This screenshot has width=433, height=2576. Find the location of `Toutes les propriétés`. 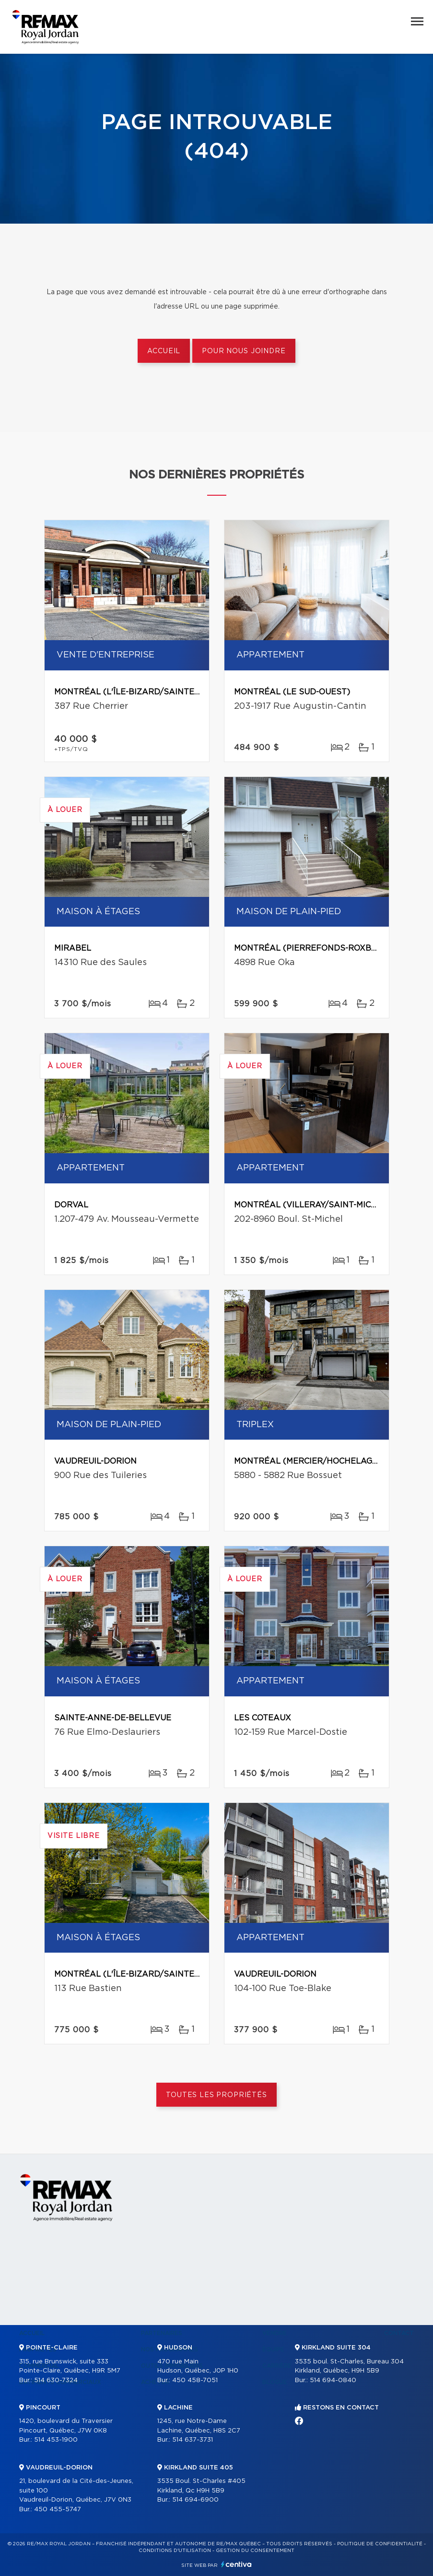

Toutes les propriétés is located at coordinates (216, 2095).